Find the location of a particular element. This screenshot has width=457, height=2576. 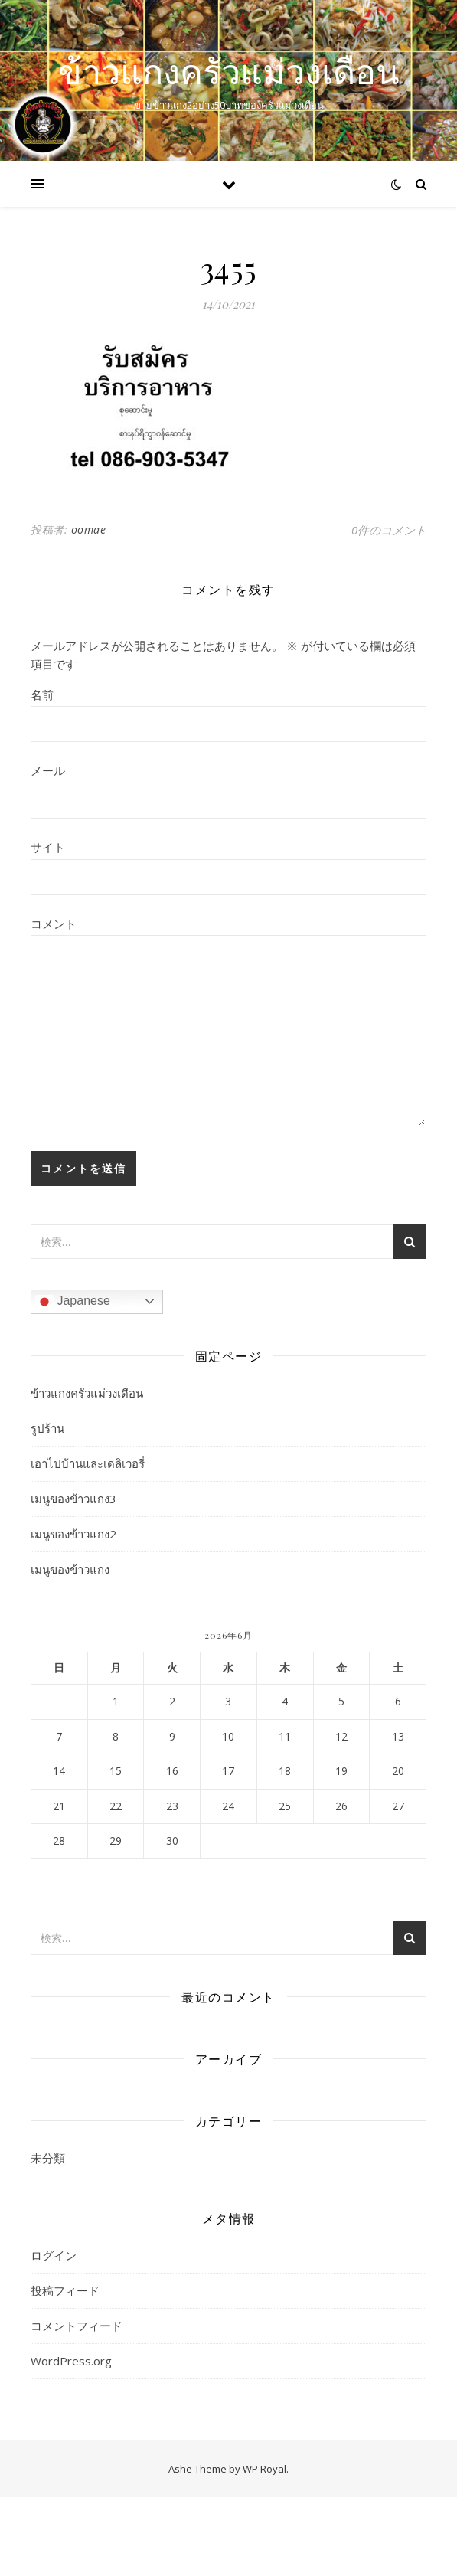

コメント is located at coordinates (54, 923).